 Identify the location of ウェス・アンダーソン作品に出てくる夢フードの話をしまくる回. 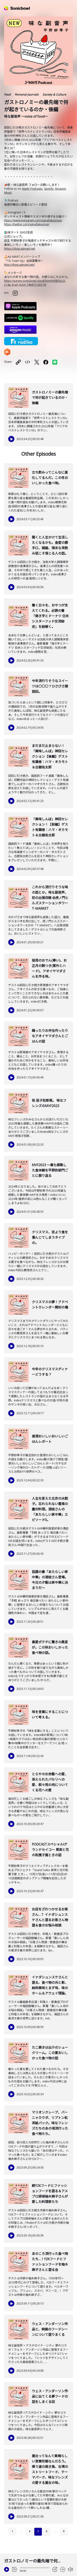
(50, 2396).